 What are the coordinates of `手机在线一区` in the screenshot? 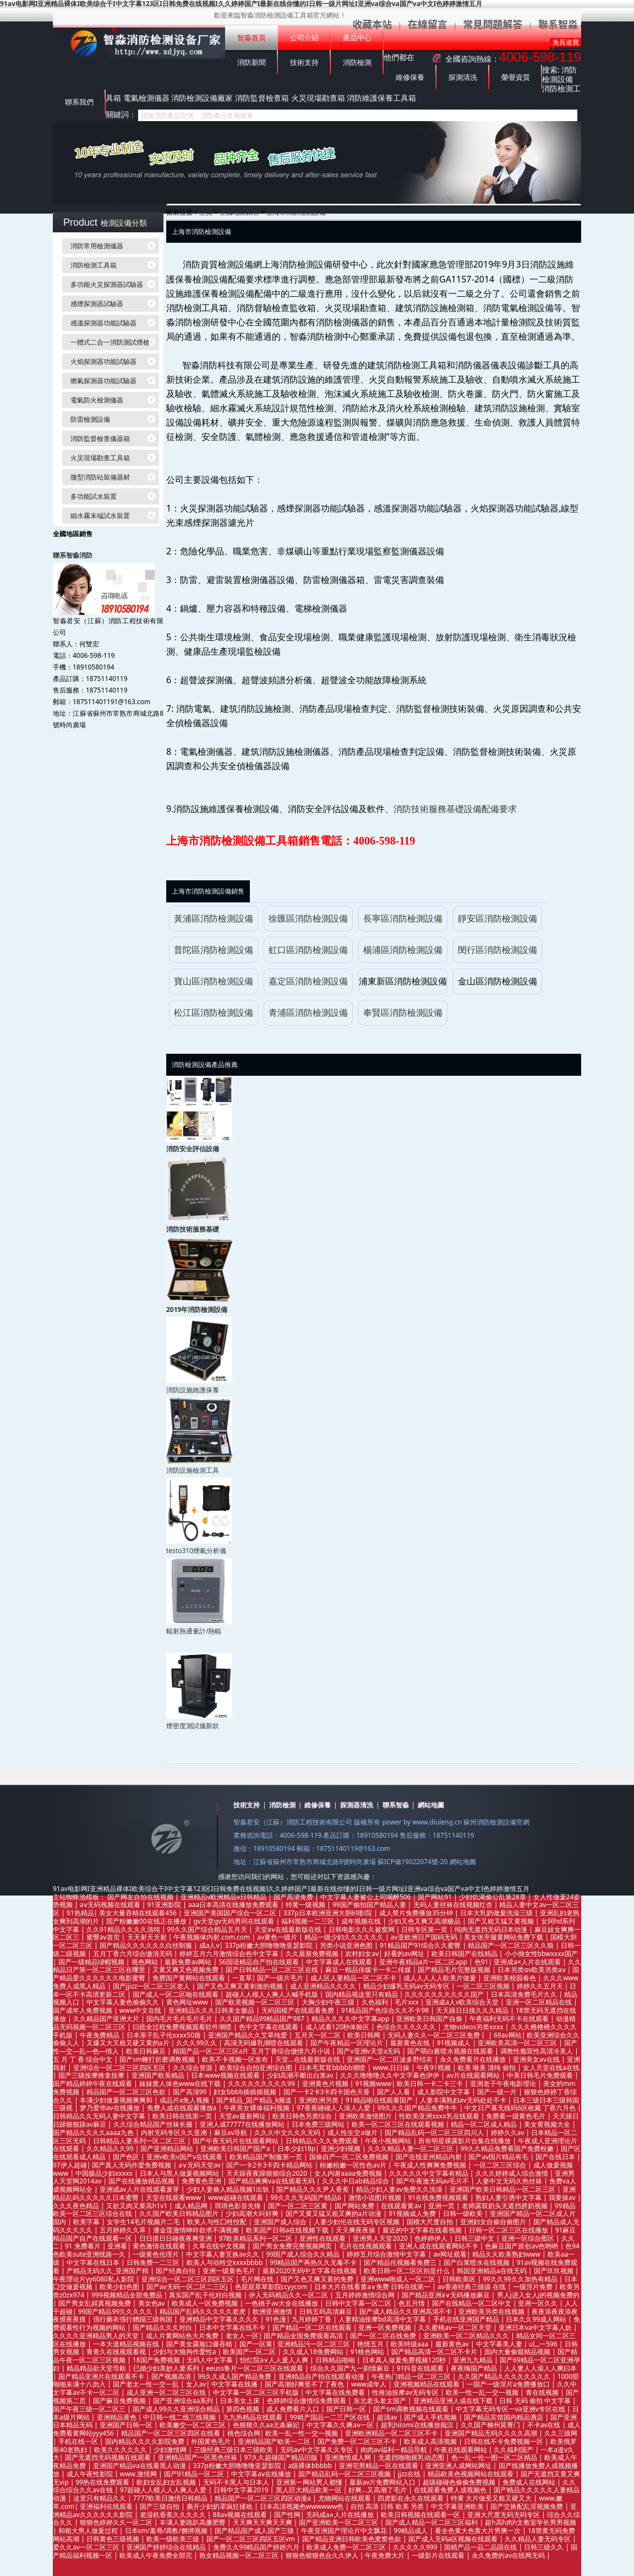 It's located at (79, 2441).